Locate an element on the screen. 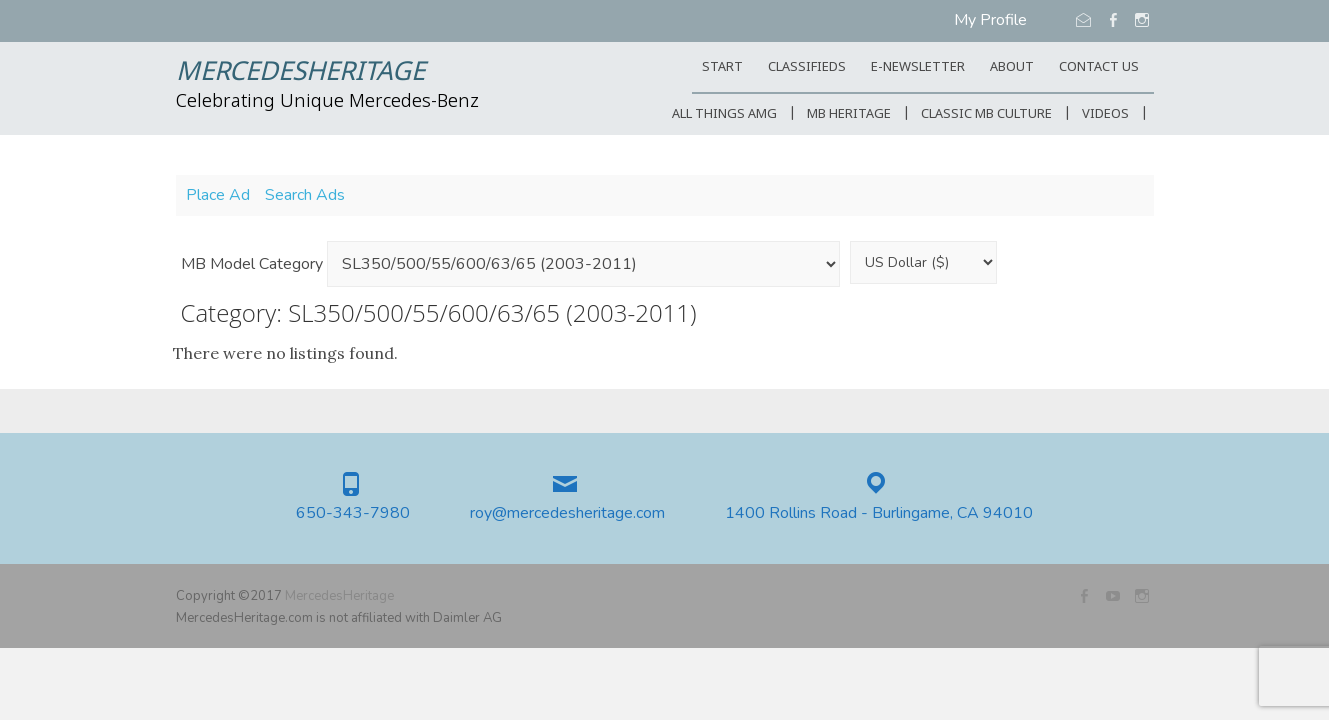  ABOUT is located at coordinates (1012, 67).